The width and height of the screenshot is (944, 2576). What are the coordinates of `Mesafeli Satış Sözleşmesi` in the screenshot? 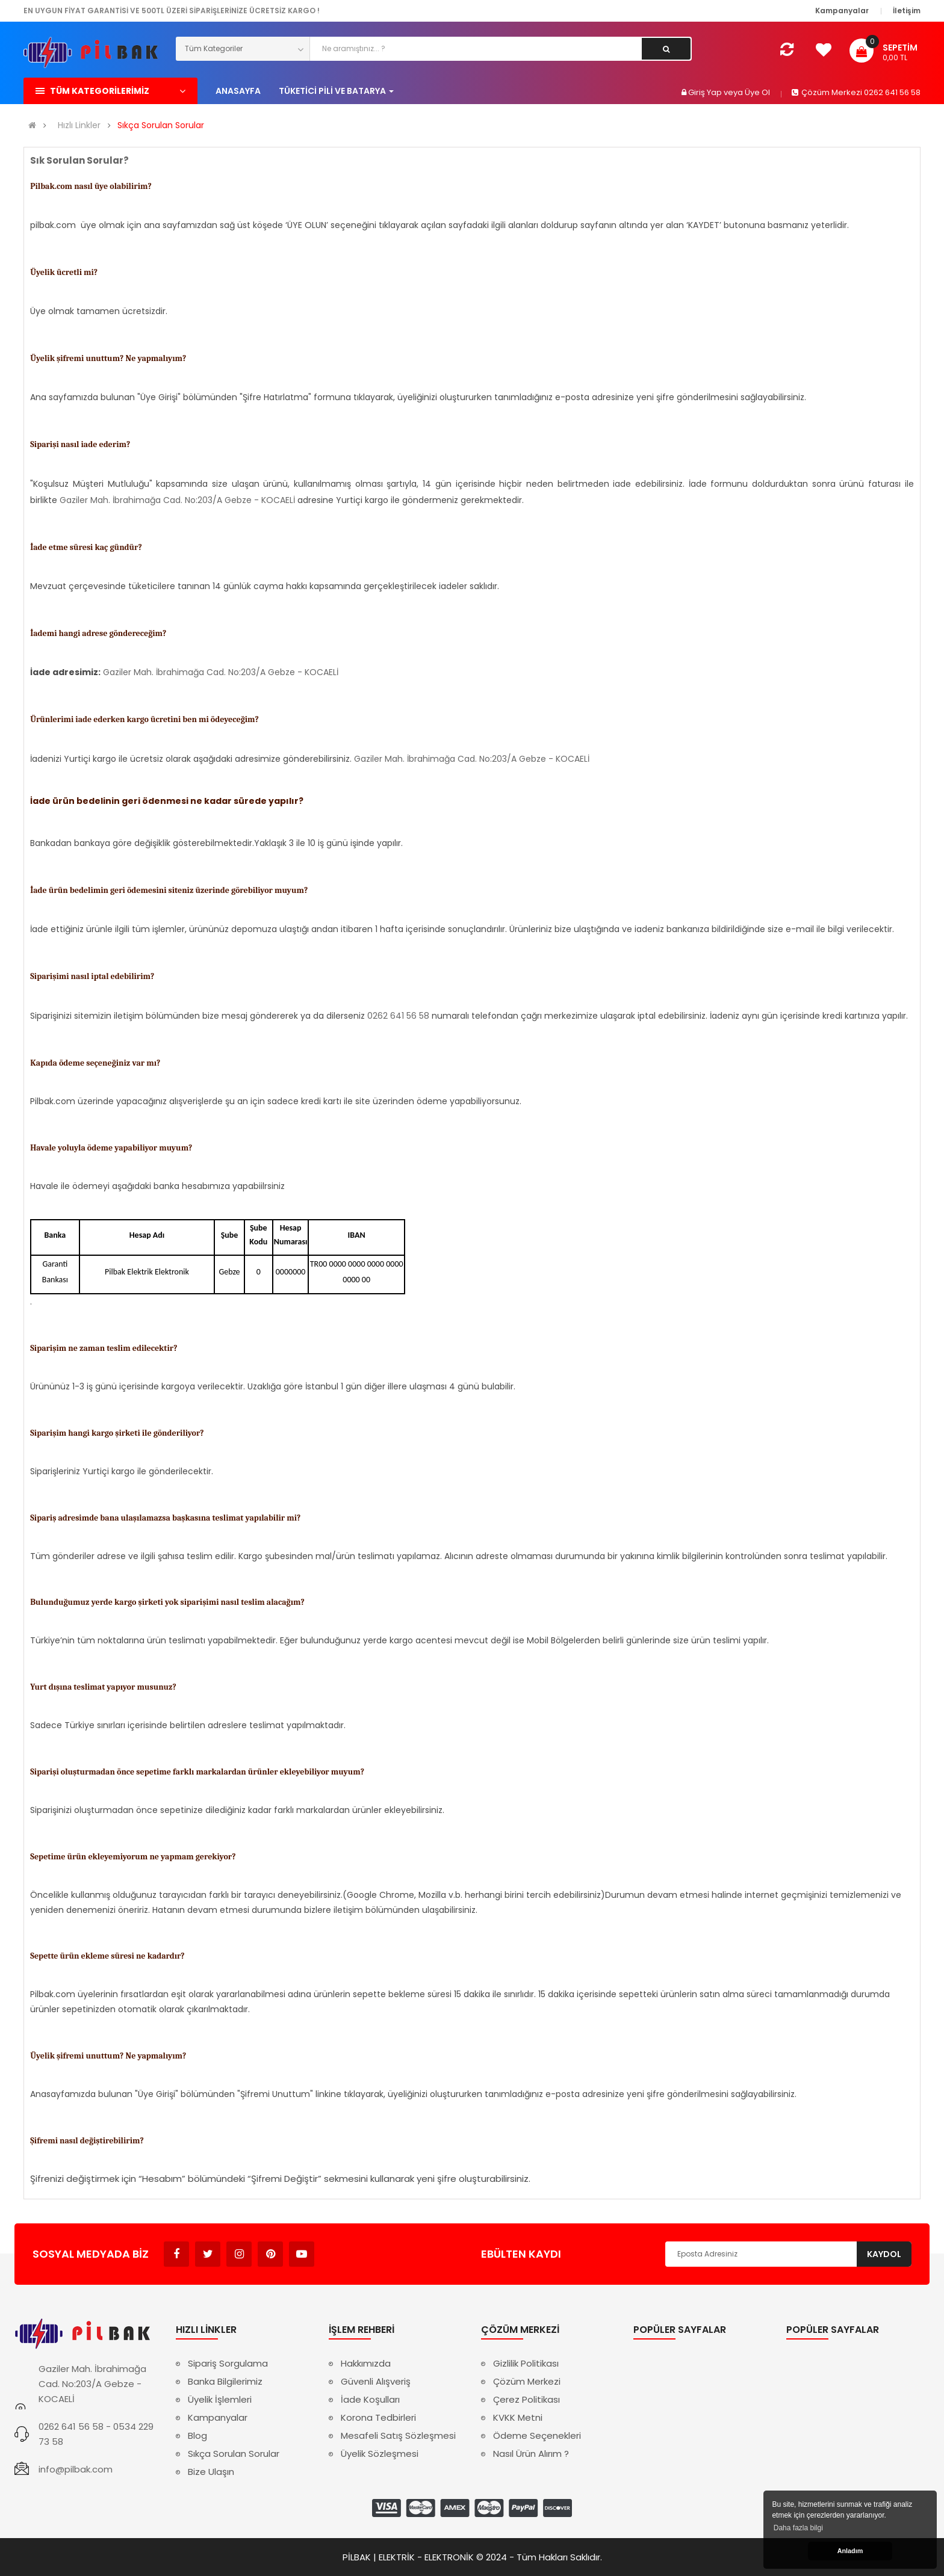 It's located at (398, 2435).